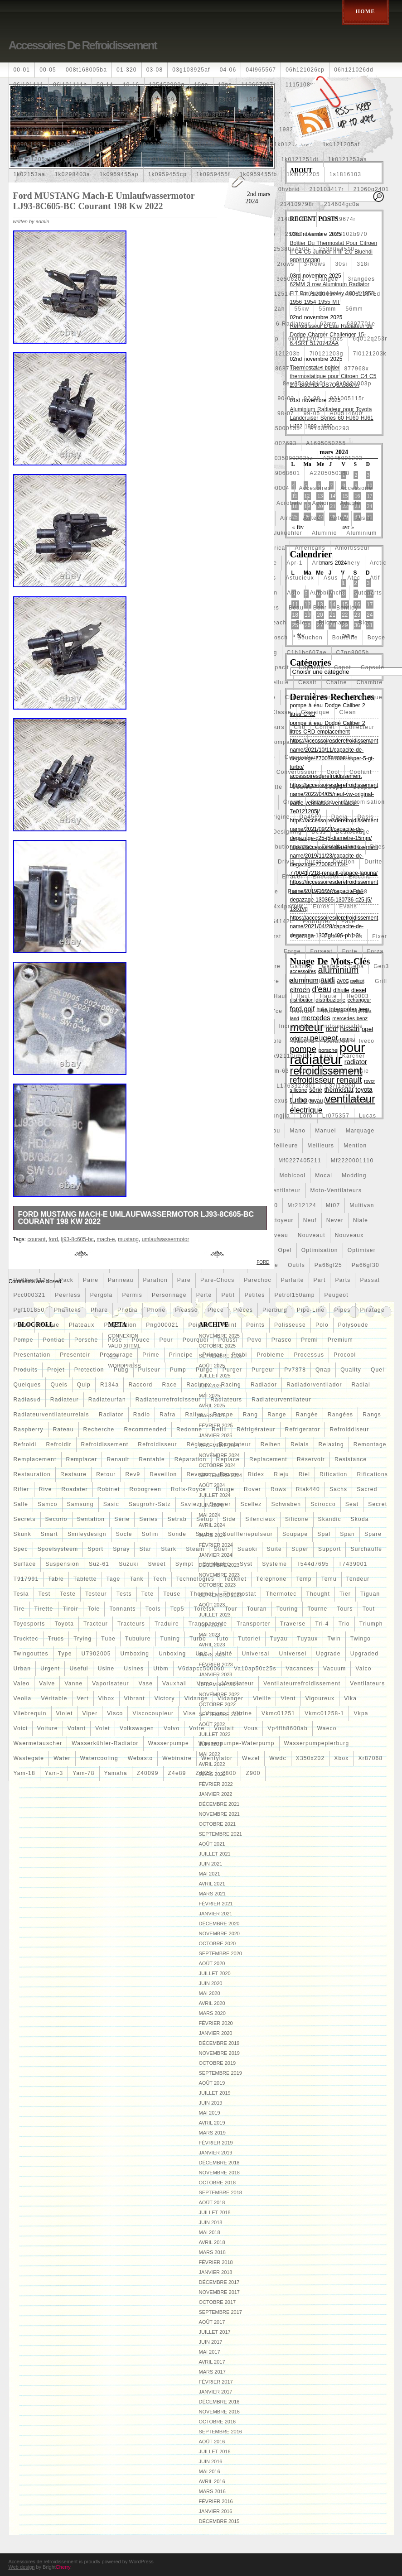 The width and height of the screenshot is (402, 2576). What do you see at coordinates (303, 787) in the screenshot?
I see `couleur` at bounding box center [303, 787].